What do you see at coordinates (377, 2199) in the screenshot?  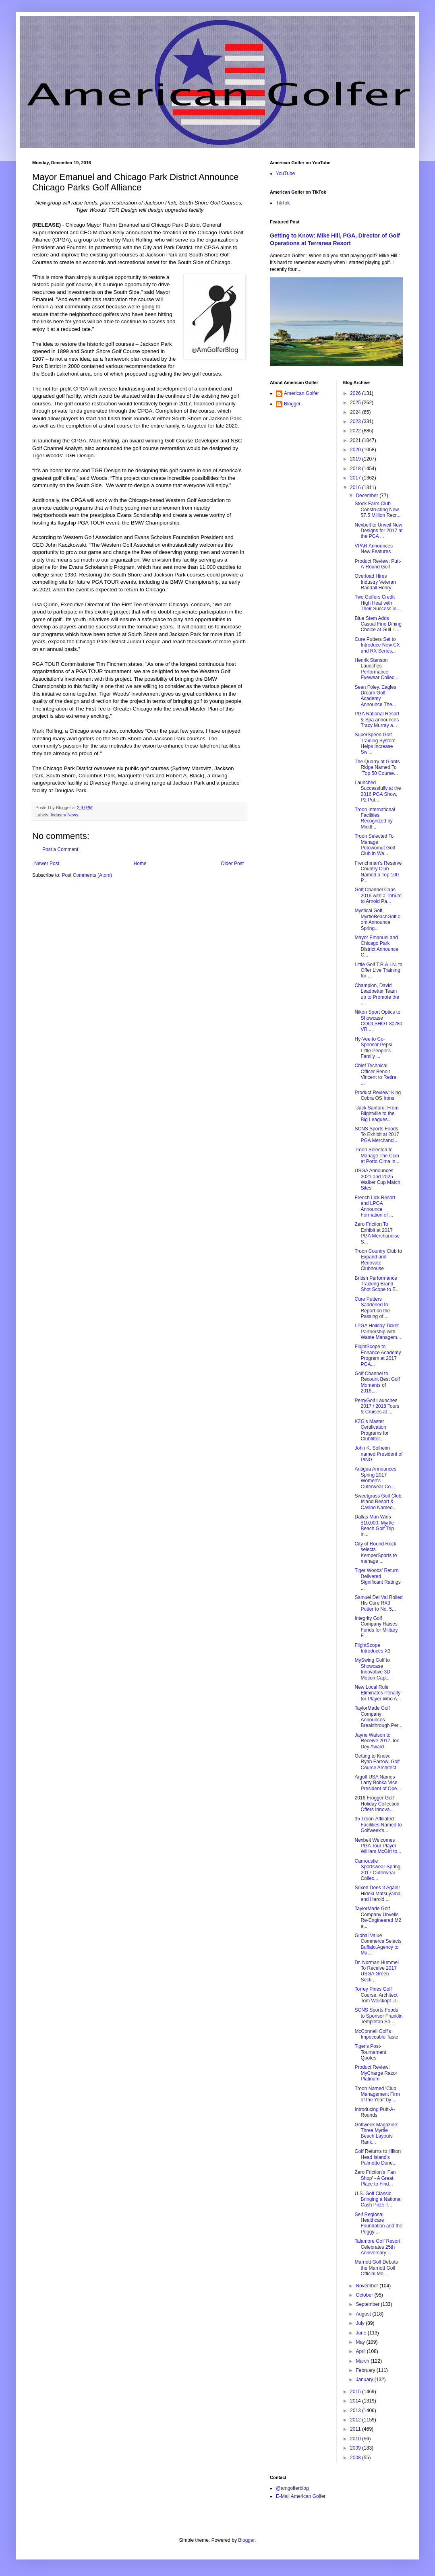 I see `U.S. Golf Classic Bringing a National Cash Prize T...` at bounding box center [377, 2199].